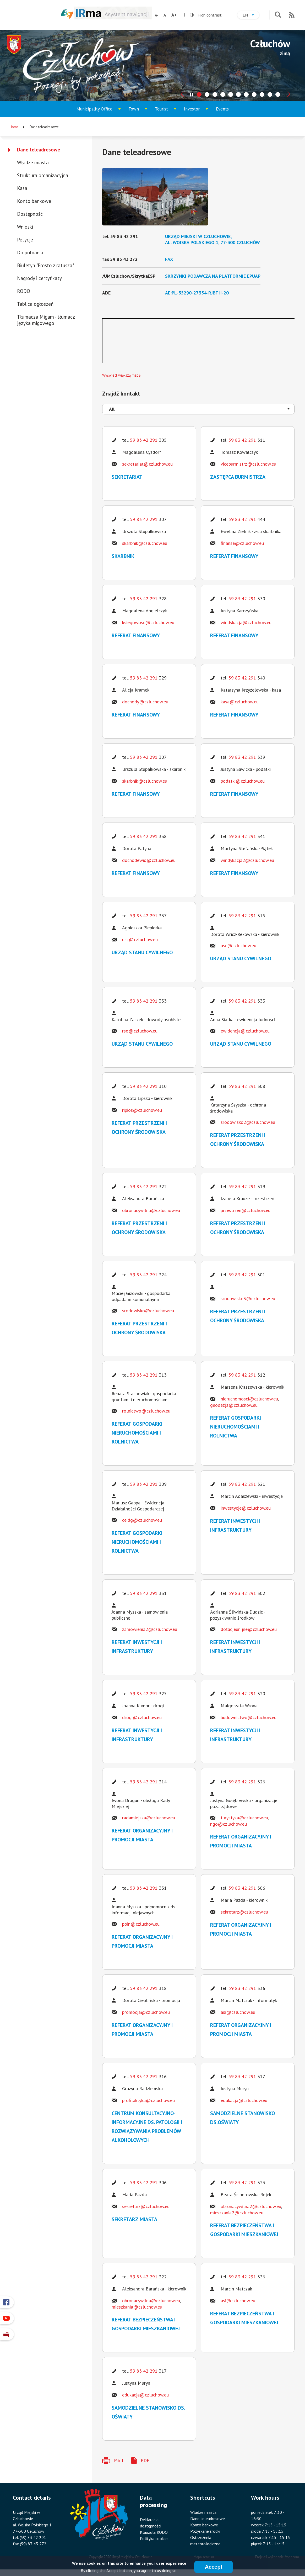 The width and height of the screenshot is (305, 2576). I want to click on RODO, so click(23, 291).